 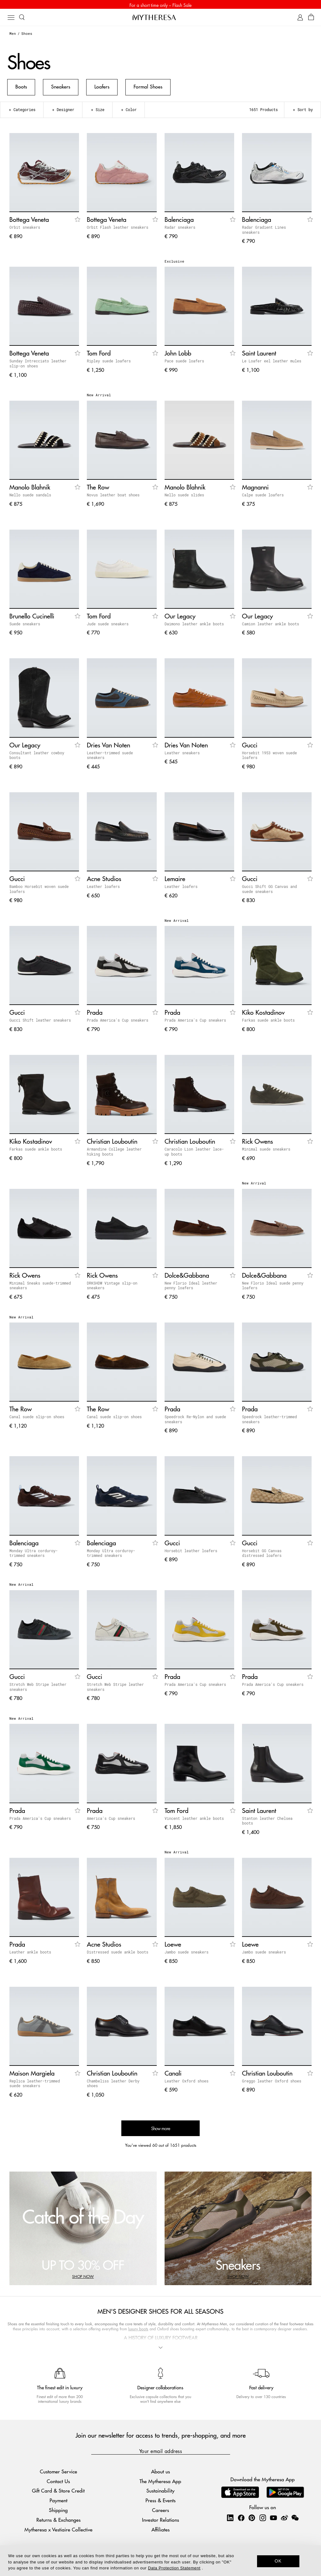 What do you see at coordinates (113, 496) in the screenshot?
I see `Novus leather boat shoes` at bounding box center [113, 496].